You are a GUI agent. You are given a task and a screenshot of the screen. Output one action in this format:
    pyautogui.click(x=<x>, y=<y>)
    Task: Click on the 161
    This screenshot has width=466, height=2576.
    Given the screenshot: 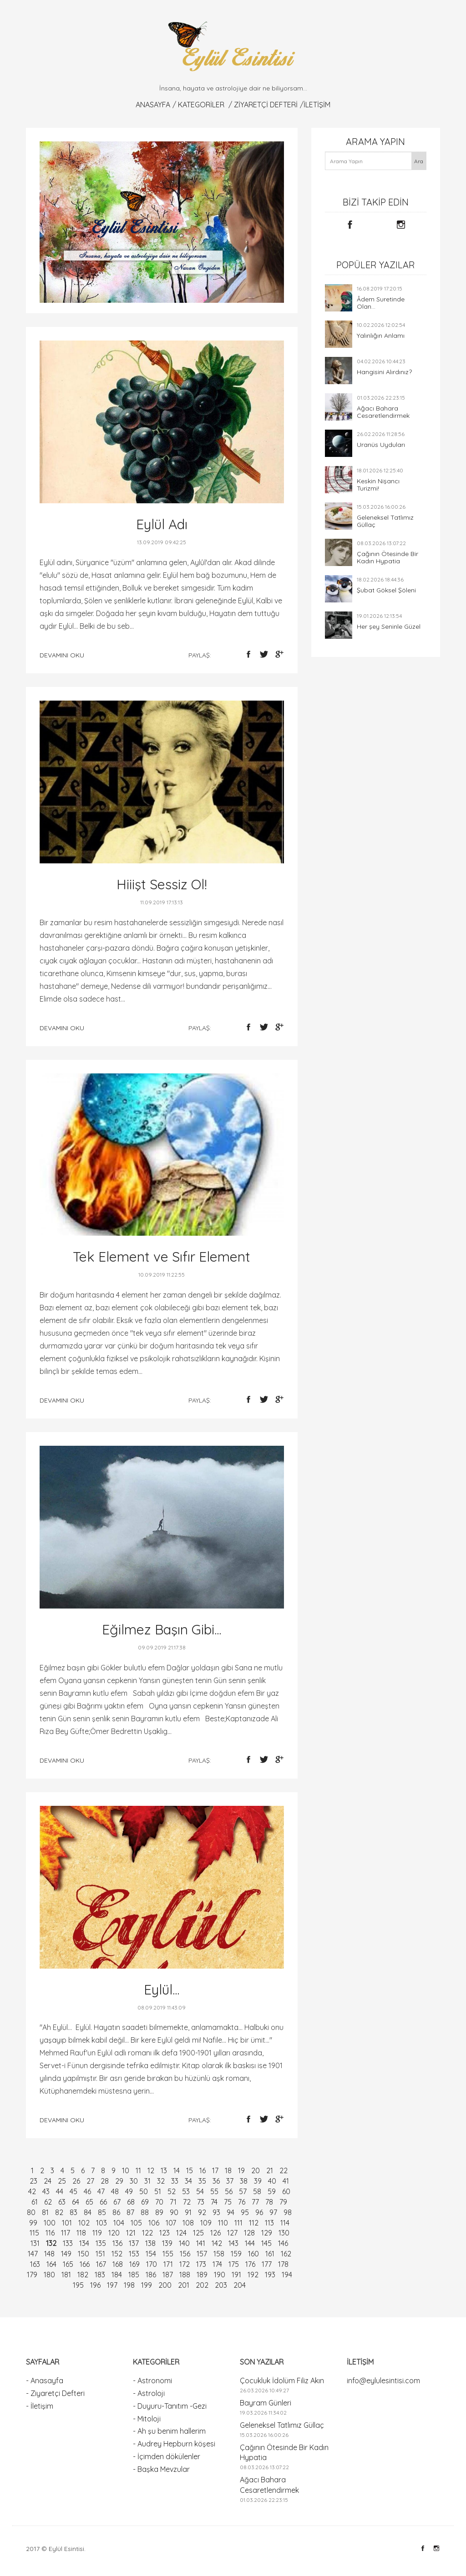 What is the action you would take?
    pyautogui.click(x=269, y=2253)
    